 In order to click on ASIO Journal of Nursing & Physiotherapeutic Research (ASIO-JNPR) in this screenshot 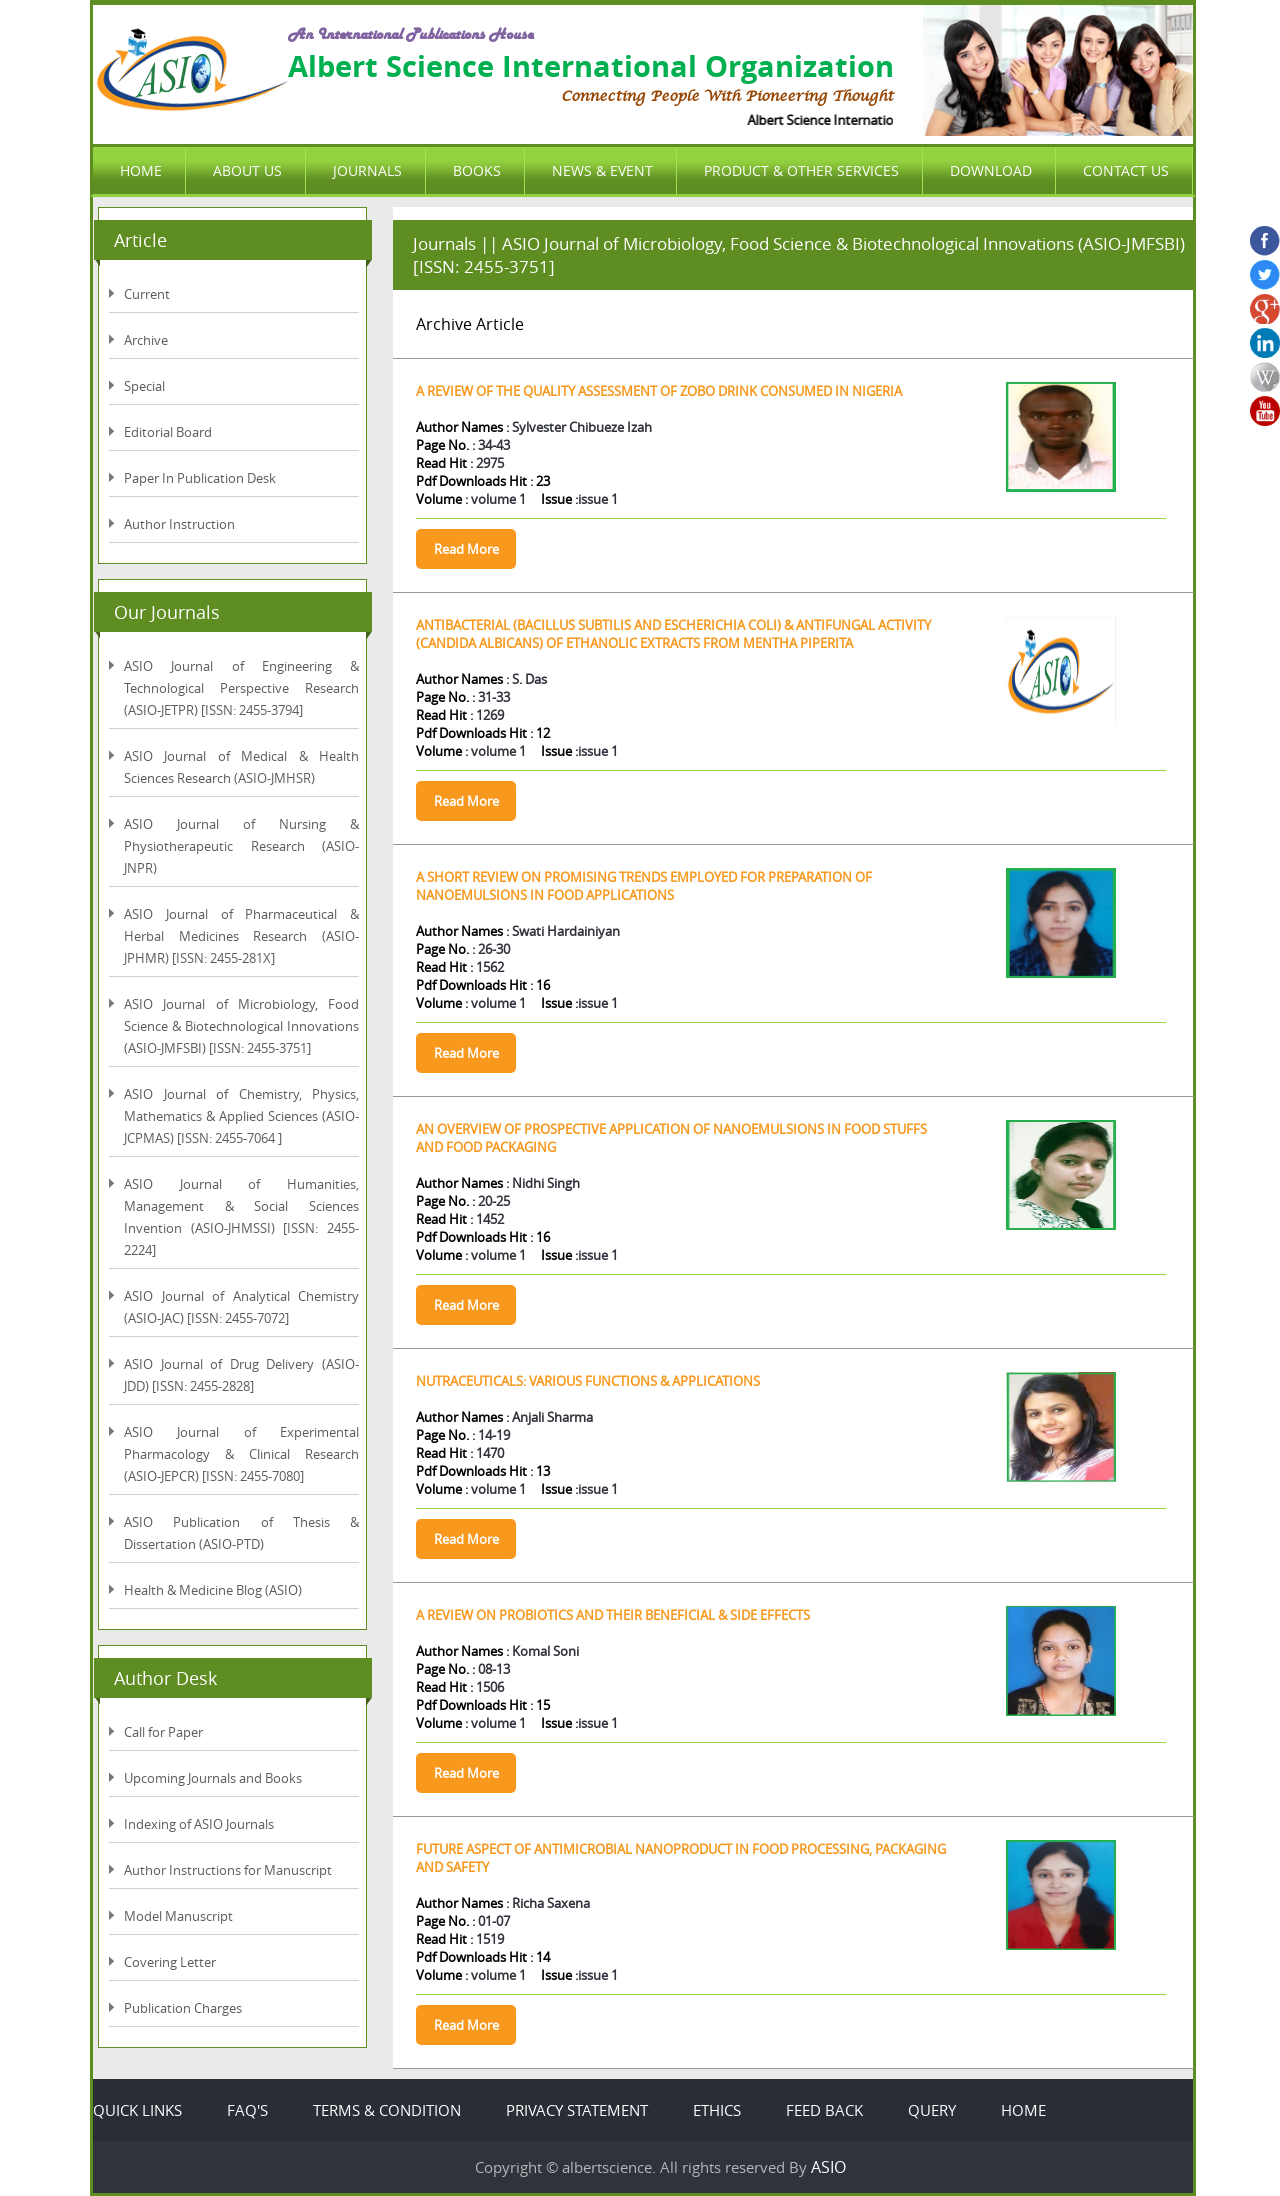, I will do `click(241, 846)`.